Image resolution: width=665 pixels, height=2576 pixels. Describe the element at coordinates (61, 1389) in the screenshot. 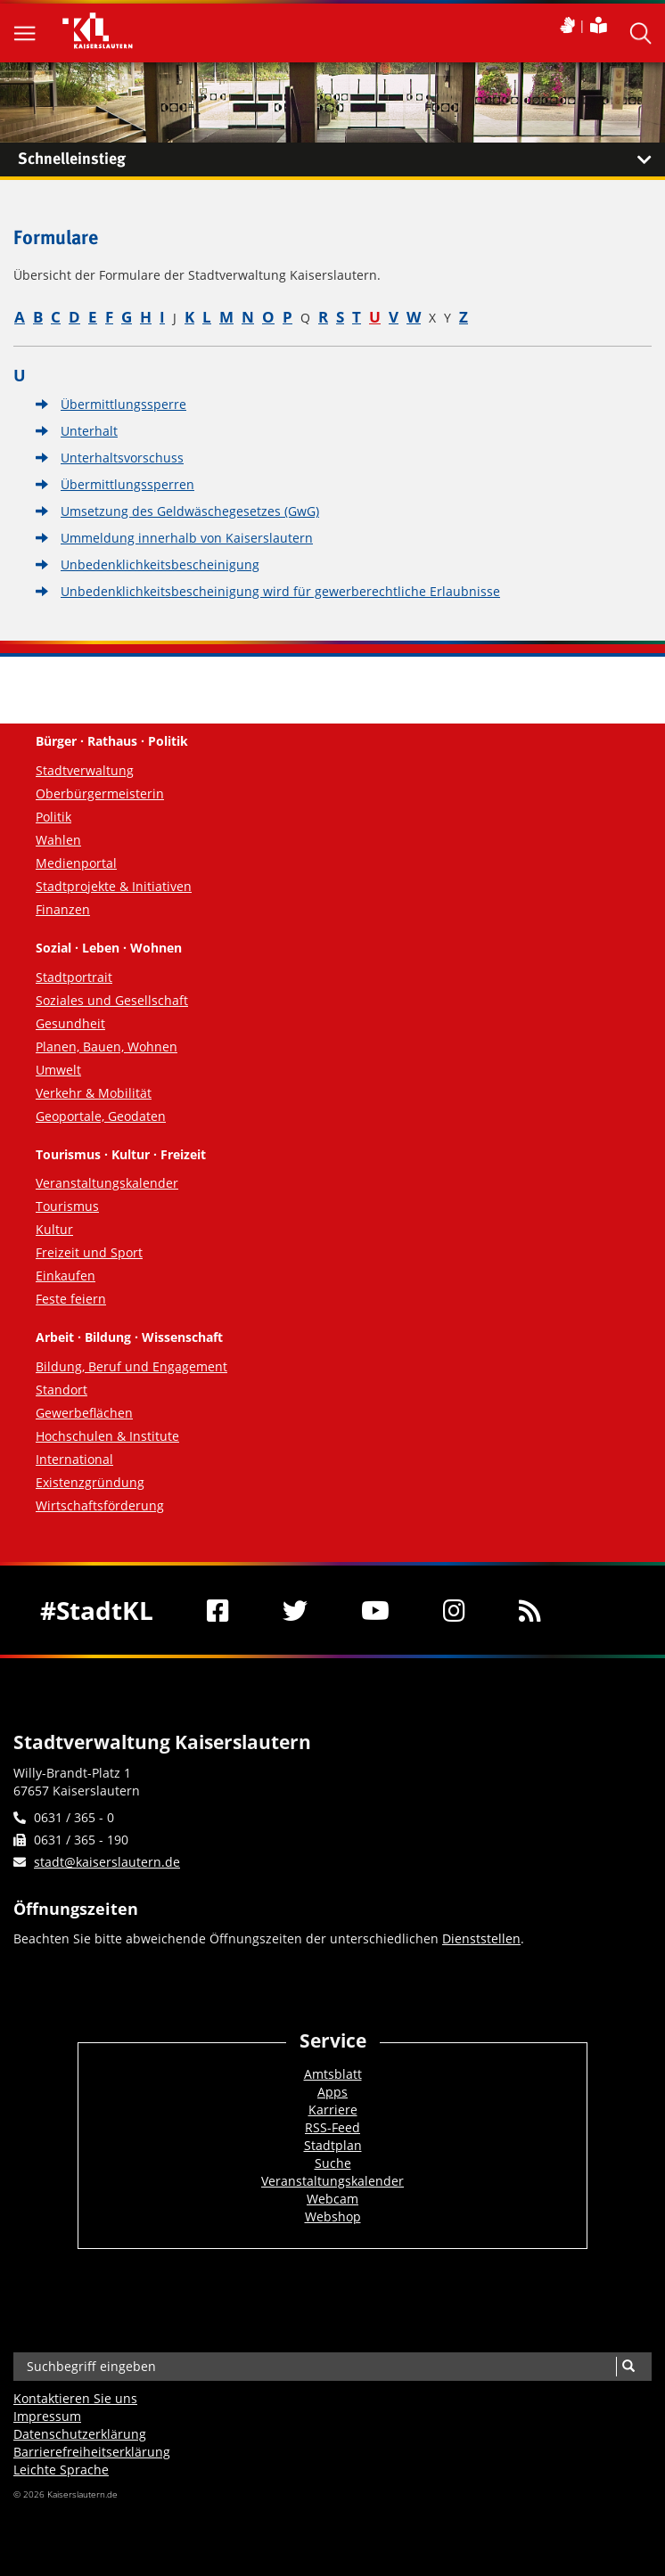

I see `Standort` at that location.